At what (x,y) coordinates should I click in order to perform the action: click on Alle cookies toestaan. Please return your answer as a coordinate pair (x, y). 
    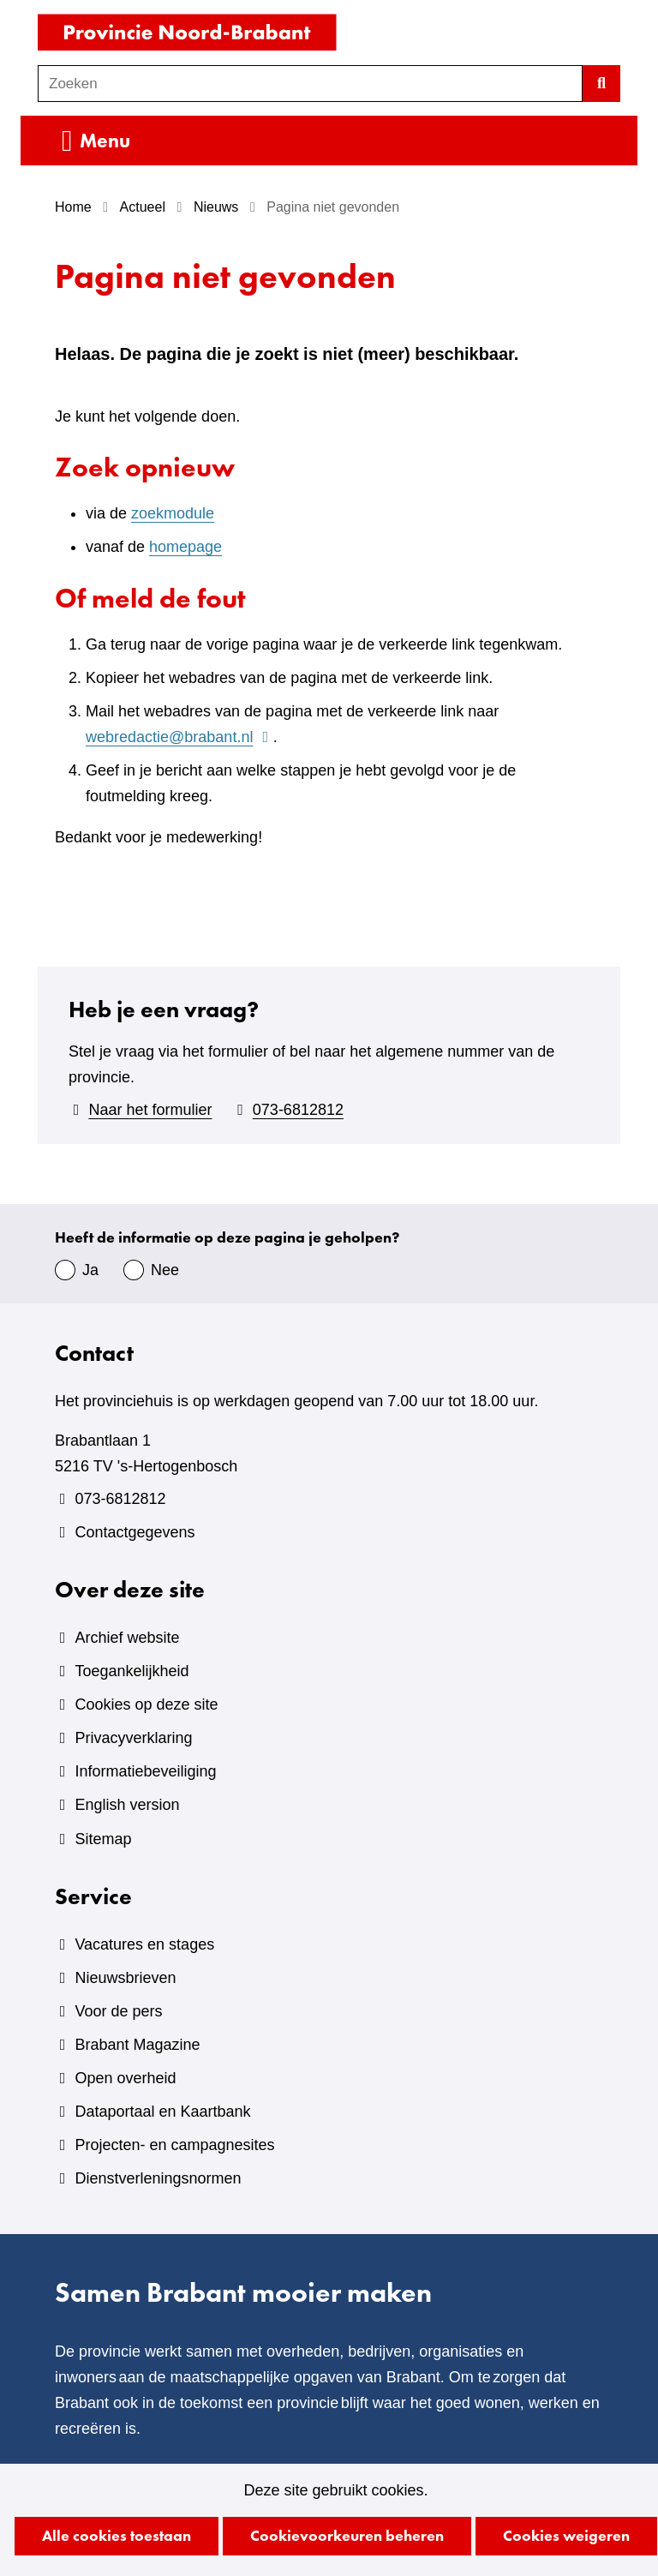
    Looking at the image, I should click on (116, 2535).